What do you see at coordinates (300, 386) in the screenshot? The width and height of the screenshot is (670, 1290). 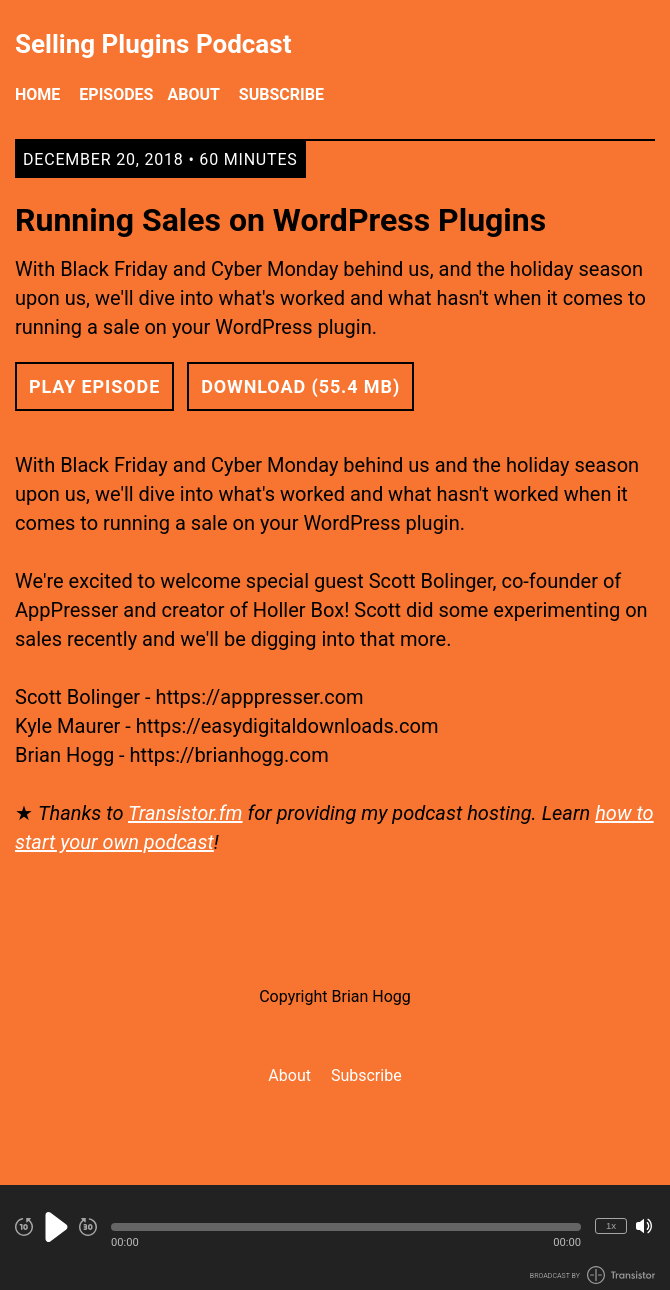 I see `Download (55.4 MB) [button]` at bounding box center [300, 386].